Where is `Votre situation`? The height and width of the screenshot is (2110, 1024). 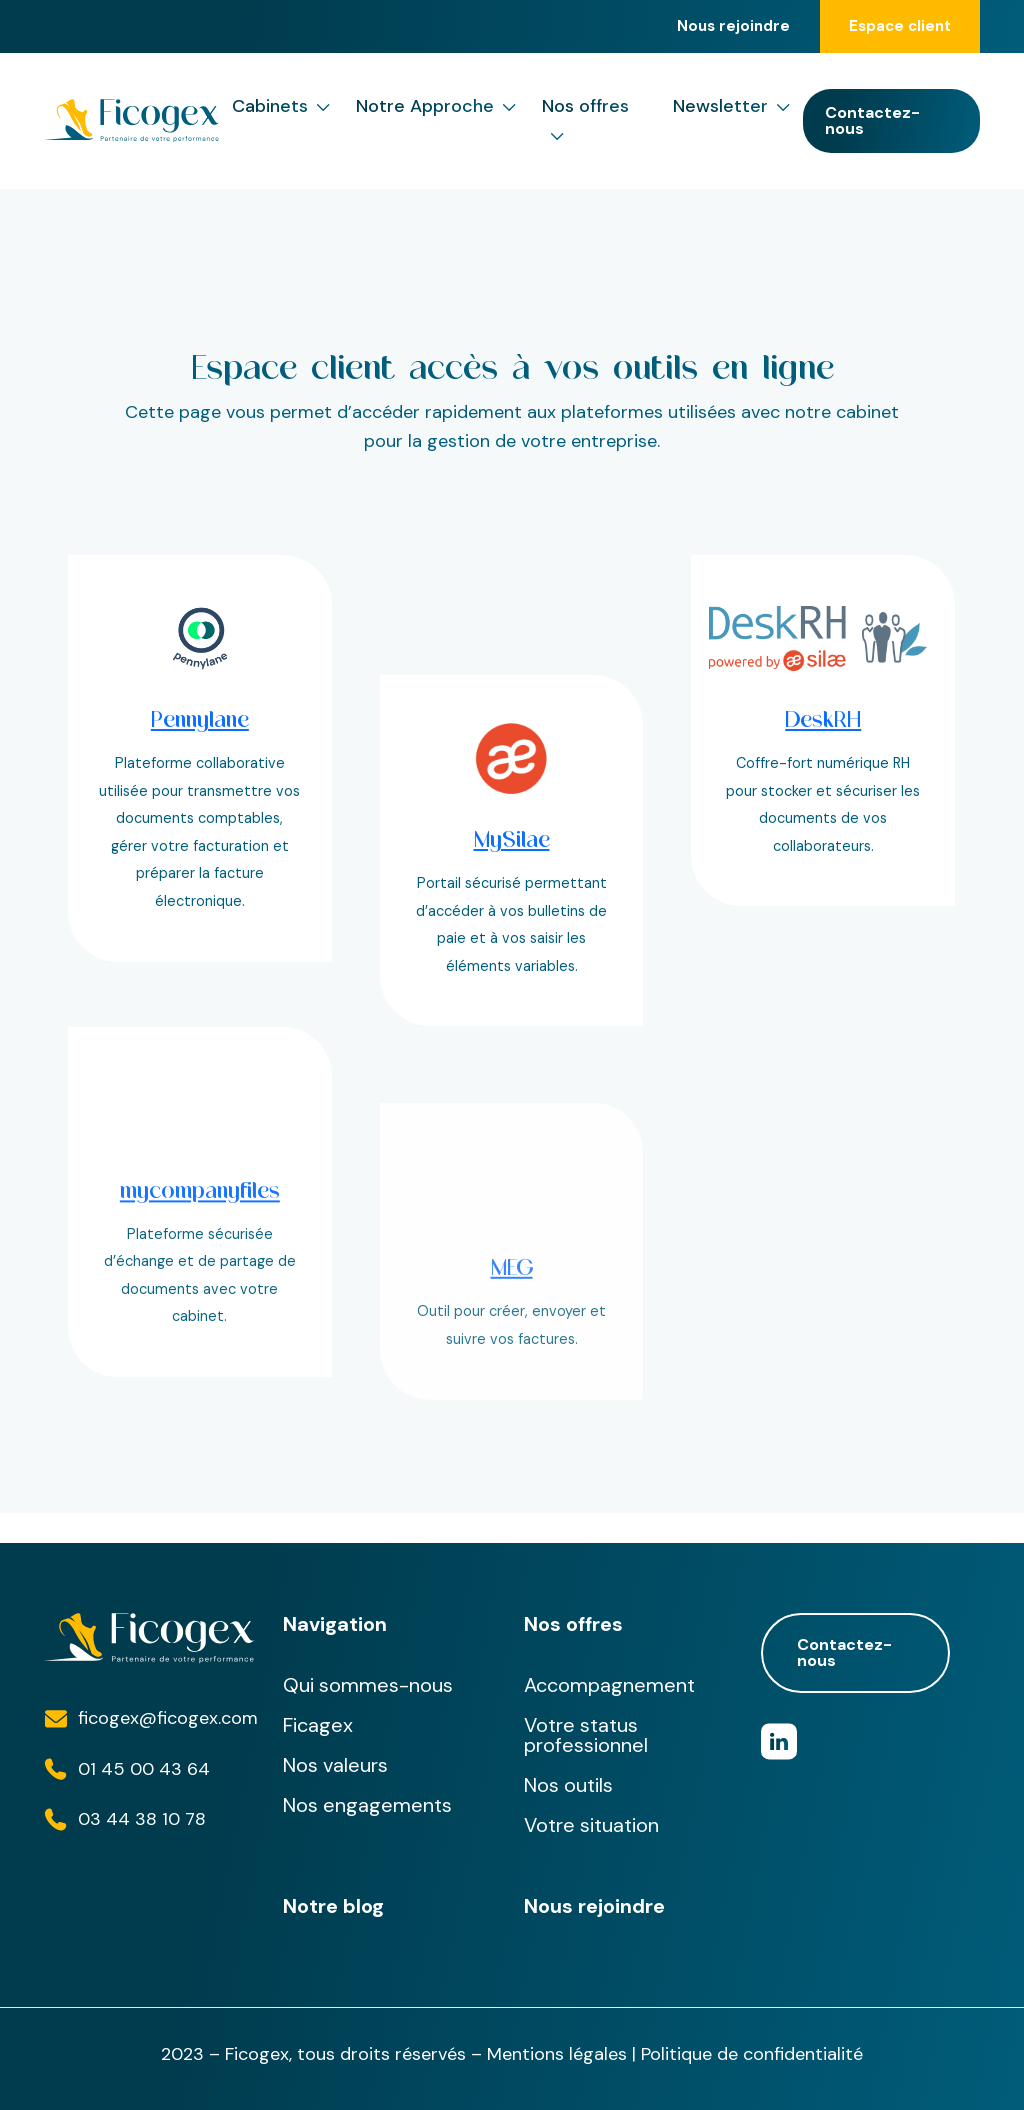 Votre situation is located at coordinates (591, 1825).